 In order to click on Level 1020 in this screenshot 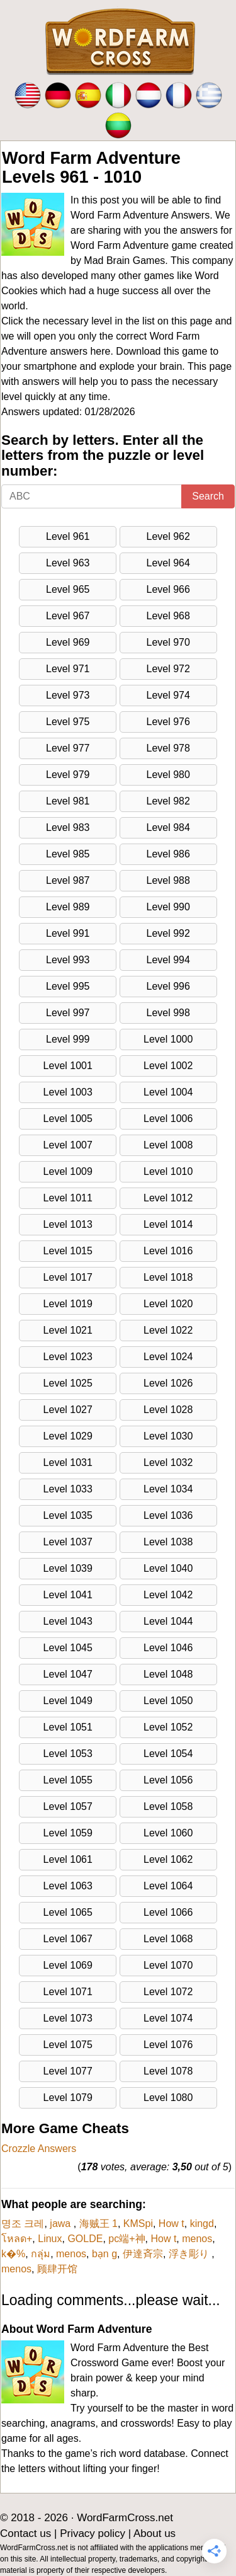, I will do `click(168, 1303)`.